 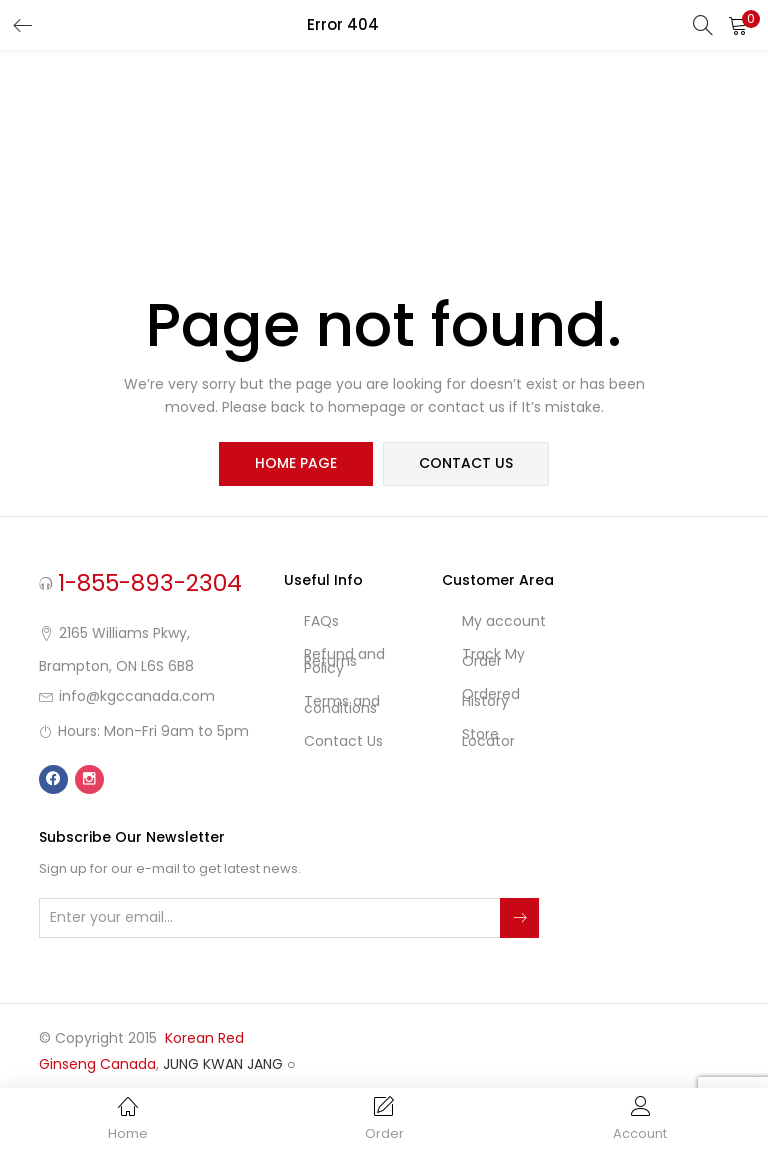 What do you see at coordinates (296, 464) in the screenshot?
I see `home page` at bounding box center [296, 464].